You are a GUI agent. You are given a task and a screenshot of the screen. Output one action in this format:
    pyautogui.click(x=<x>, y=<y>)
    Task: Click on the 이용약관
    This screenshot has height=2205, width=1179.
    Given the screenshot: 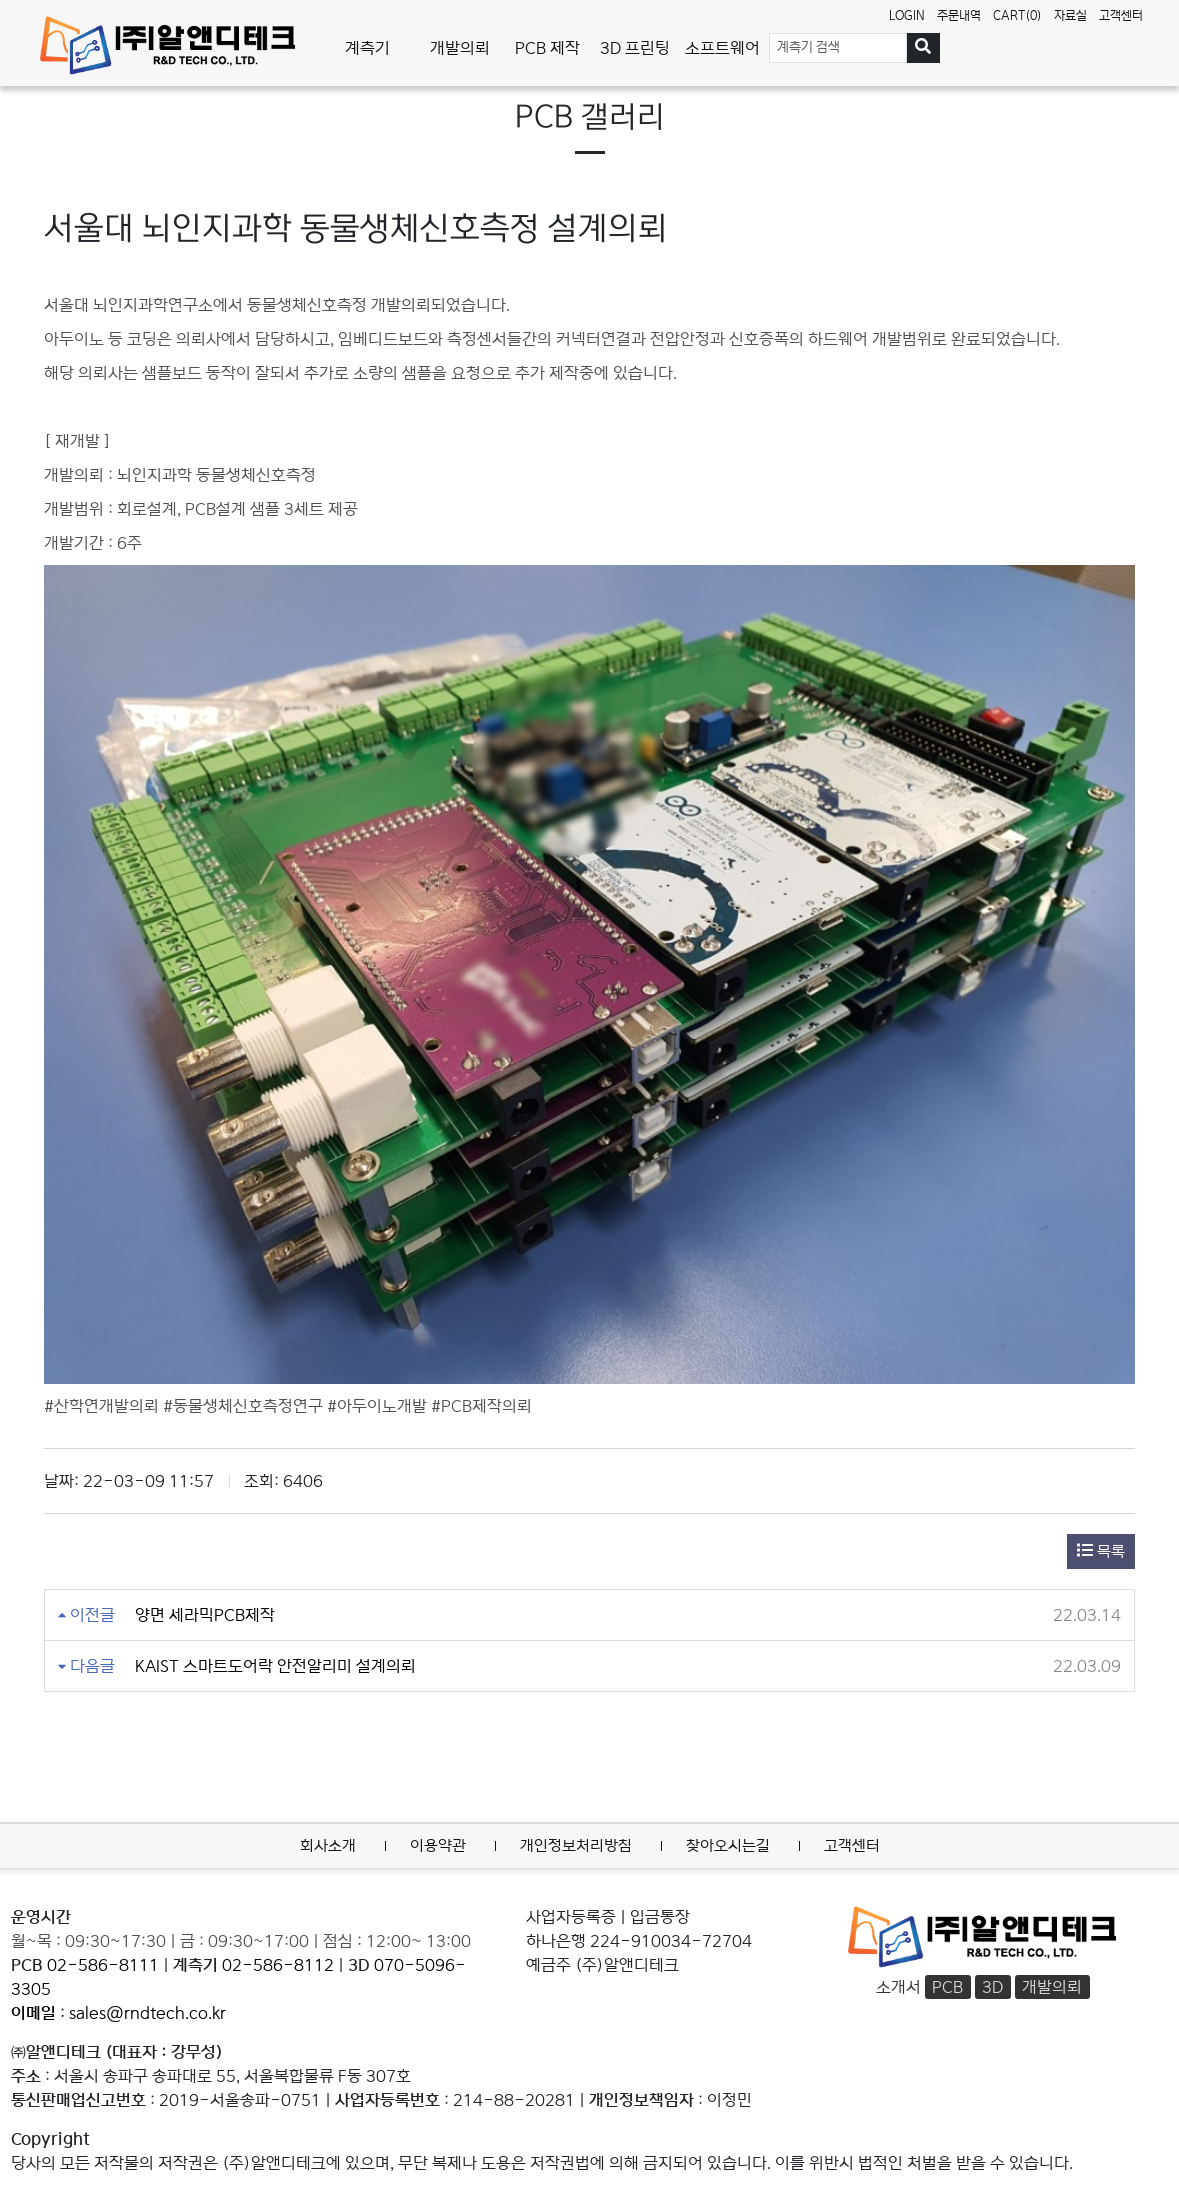 What is the action you would take?
    pyautogui.click(x=438, y=1845)
    